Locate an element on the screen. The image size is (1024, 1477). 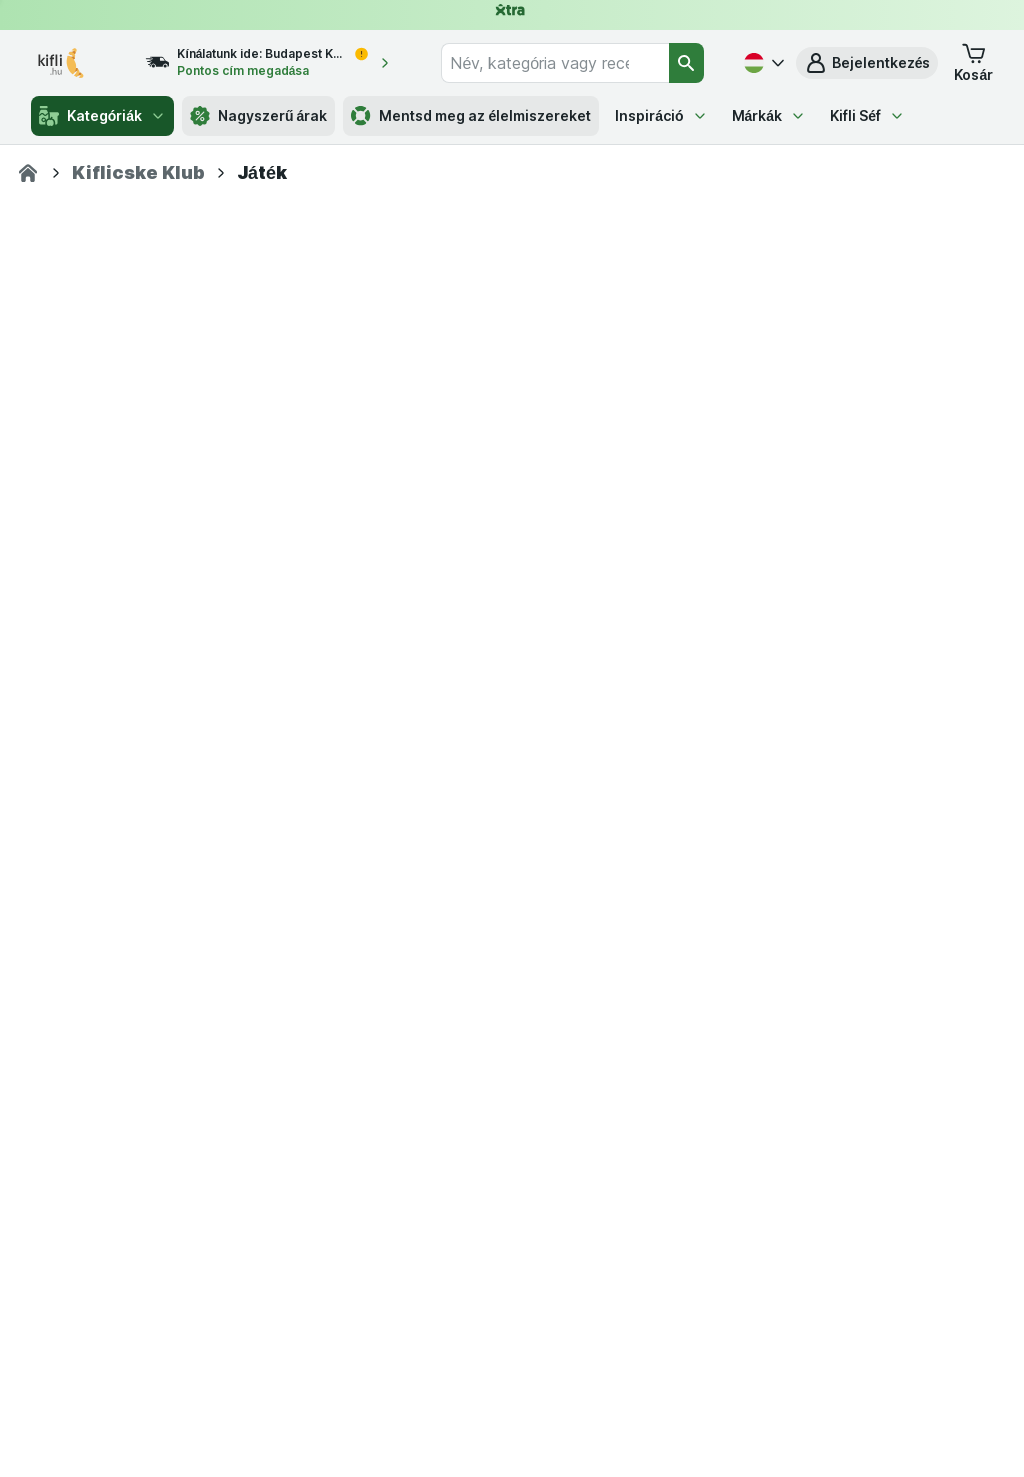
[button] is located at coordinates (867, 63).